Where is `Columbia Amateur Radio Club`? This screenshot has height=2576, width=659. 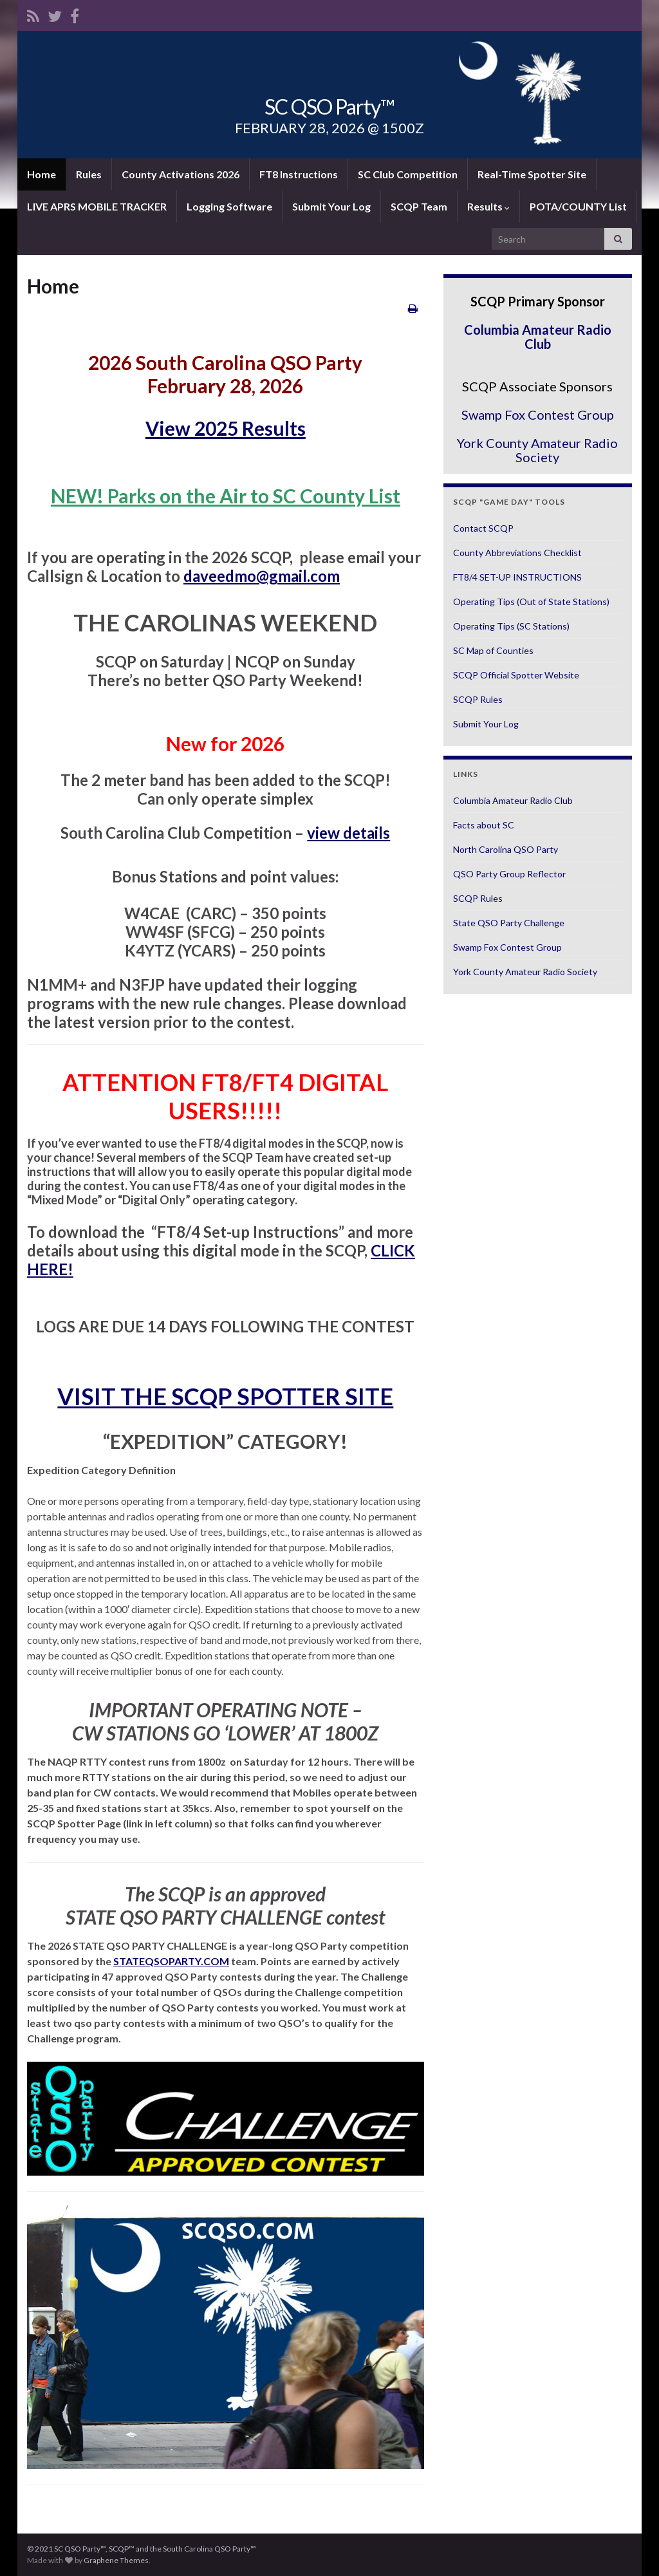 Columbia Amateur Radio Club is located at coordinates (537, 336).